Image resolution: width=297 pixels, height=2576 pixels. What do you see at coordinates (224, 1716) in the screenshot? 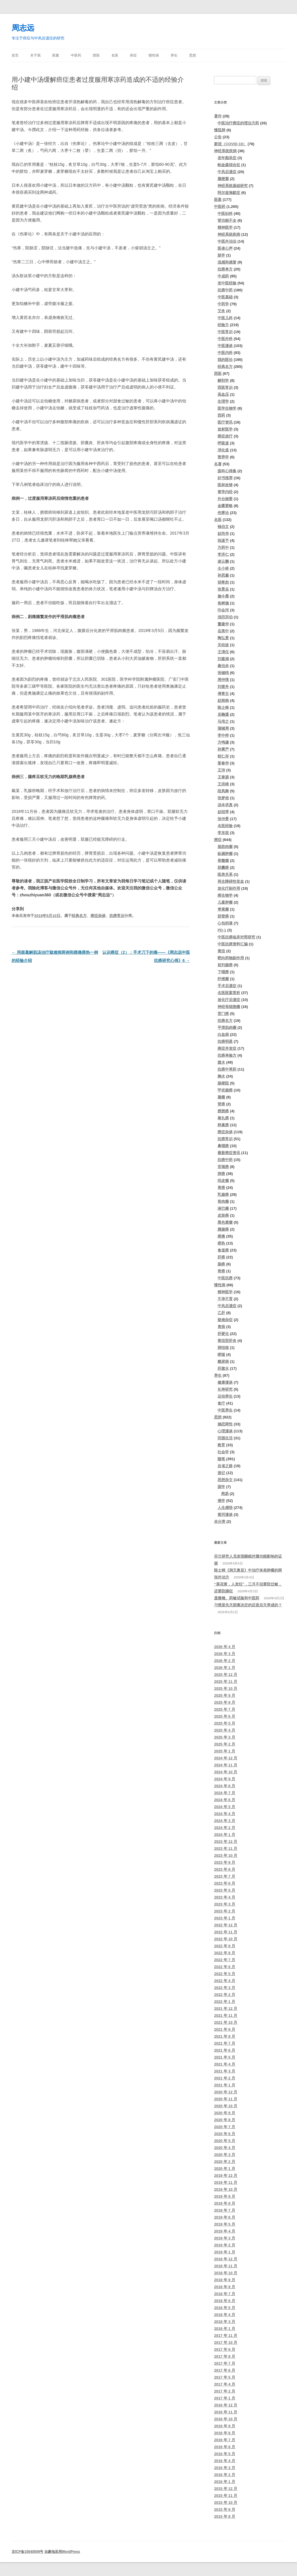
I see `2025 年 6 月` at bounding box center [224, 1716].